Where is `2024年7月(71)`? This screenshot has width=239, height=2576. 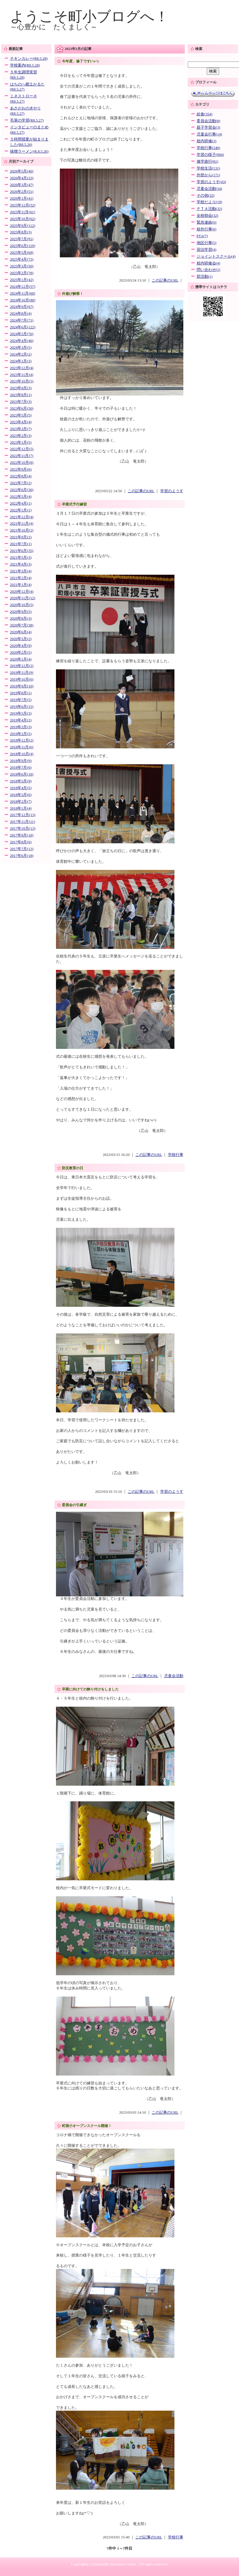 2024年7月(71) is located at coordinates (21, 320).